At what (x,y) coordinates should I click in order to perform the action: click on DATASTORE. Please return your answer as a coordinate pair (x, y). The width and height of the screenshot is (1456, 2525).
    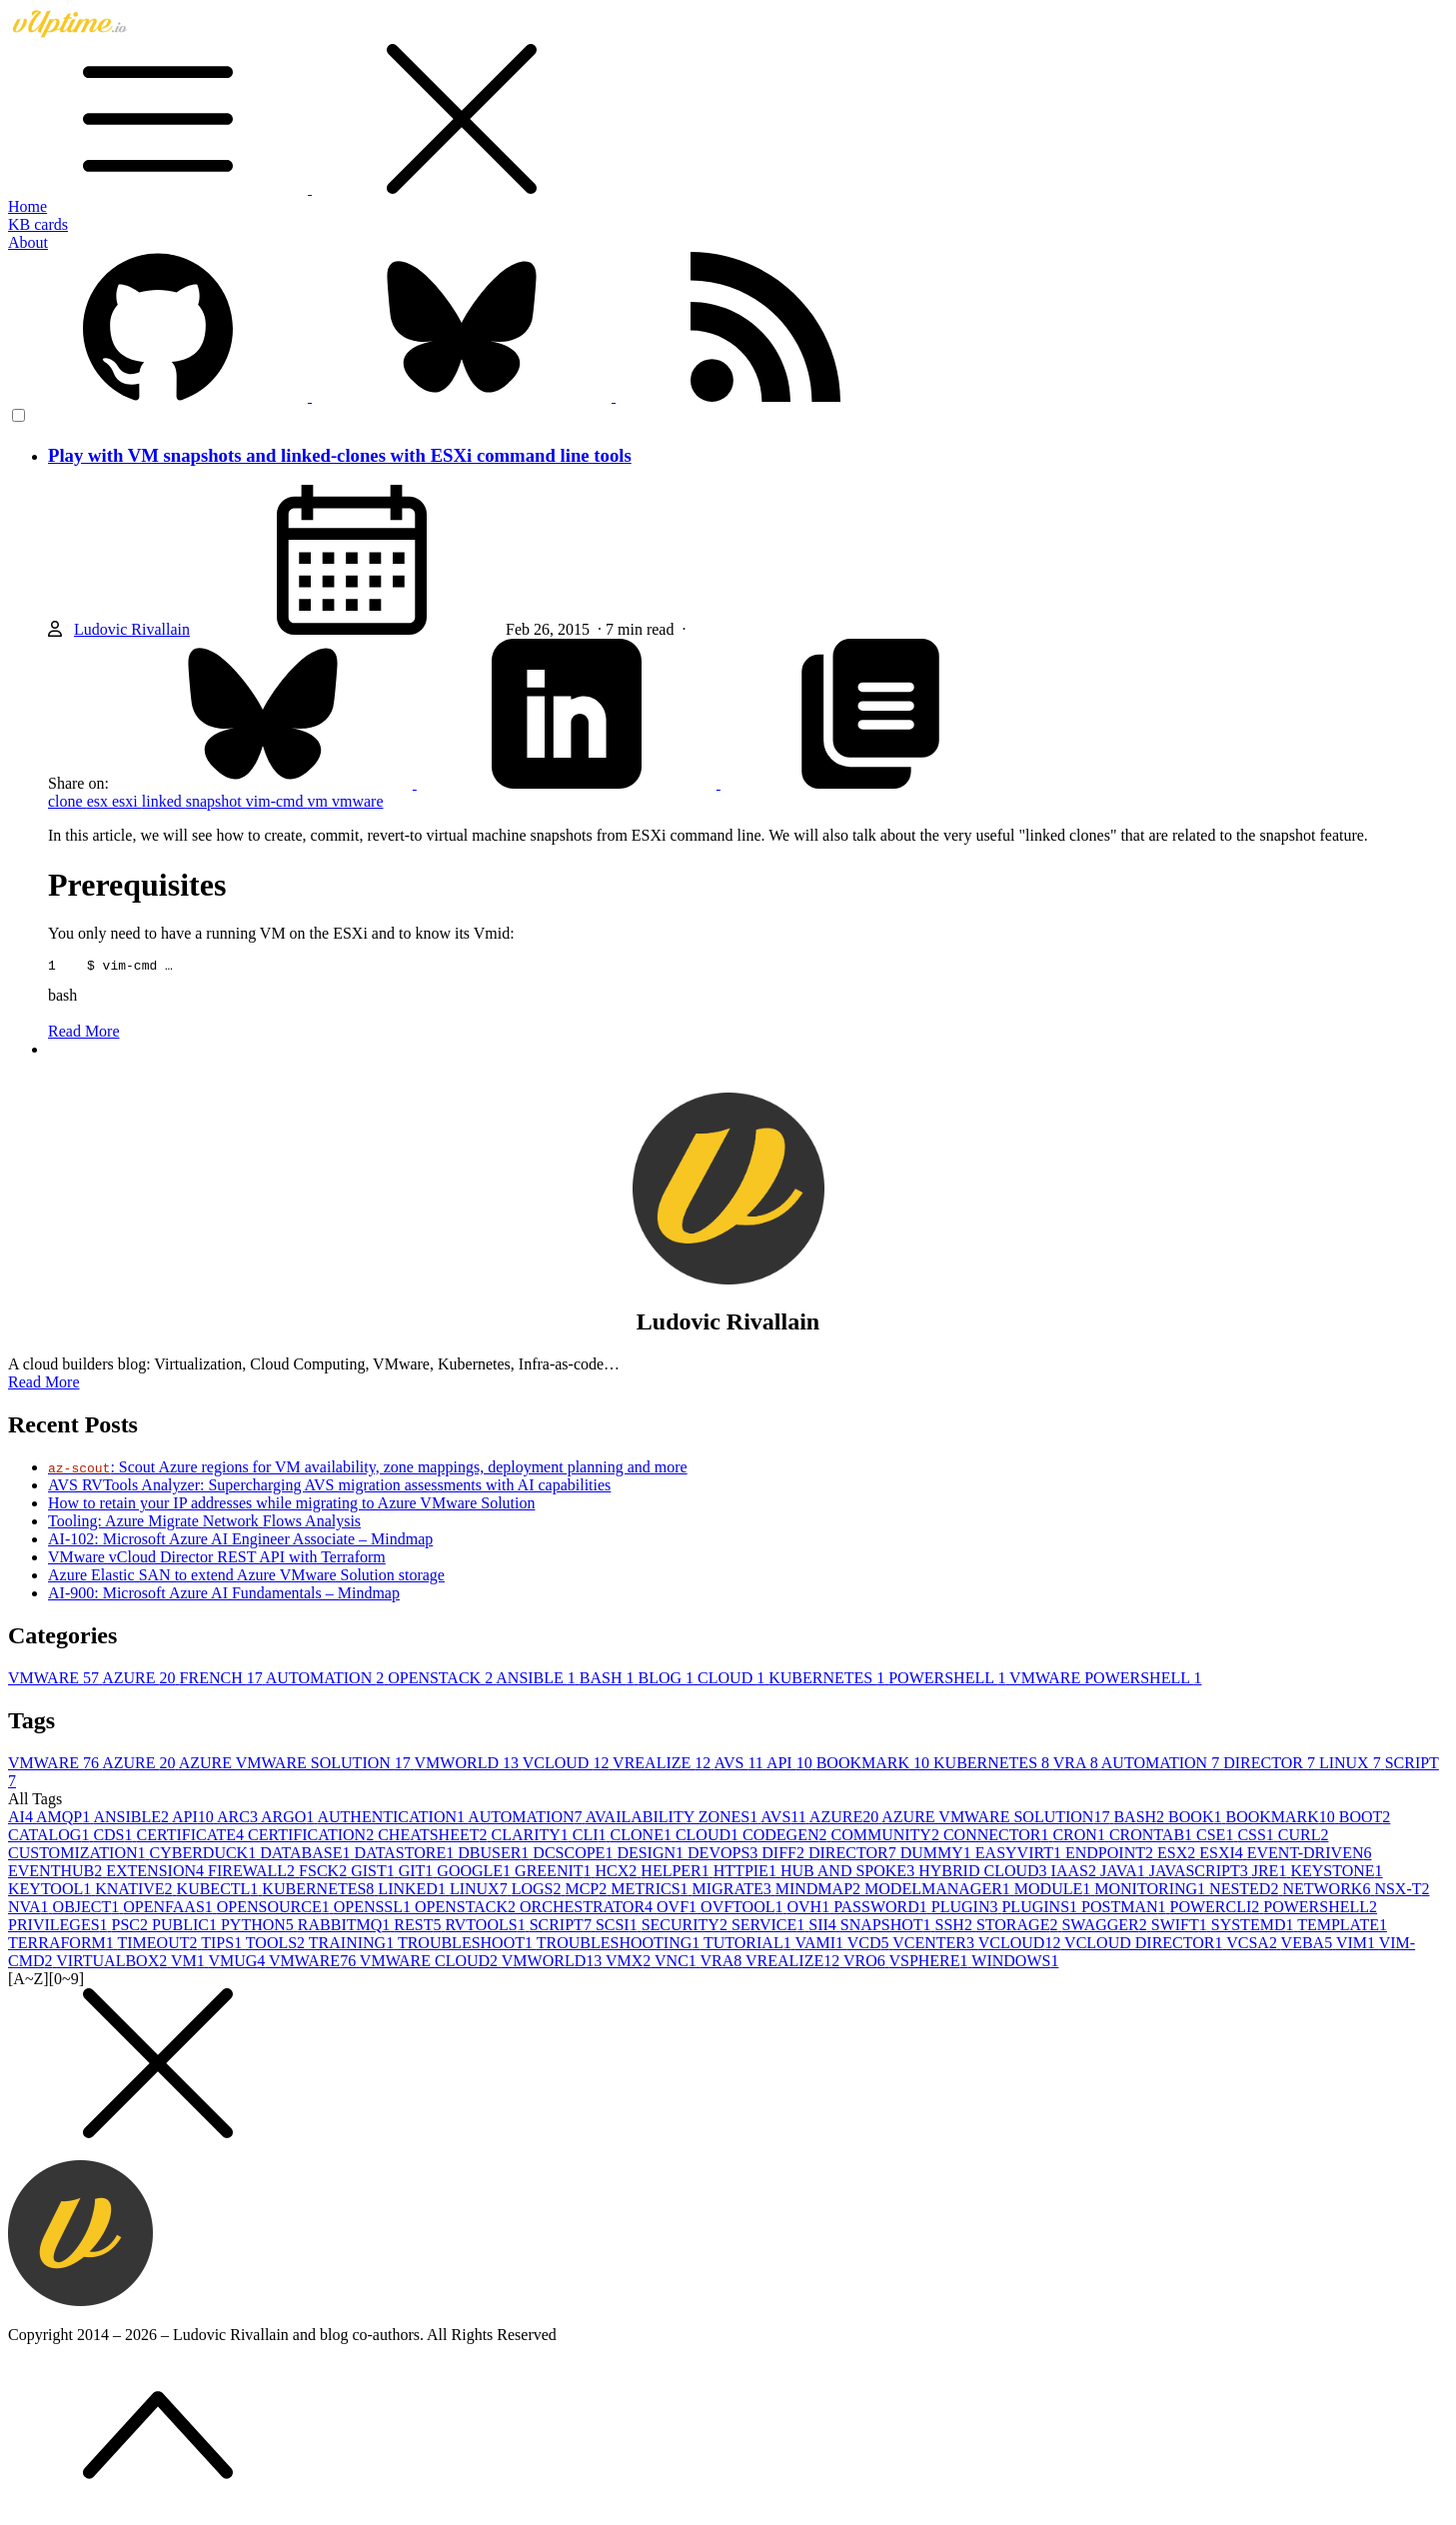
    Looking at the image, I should click on (406, 1855).